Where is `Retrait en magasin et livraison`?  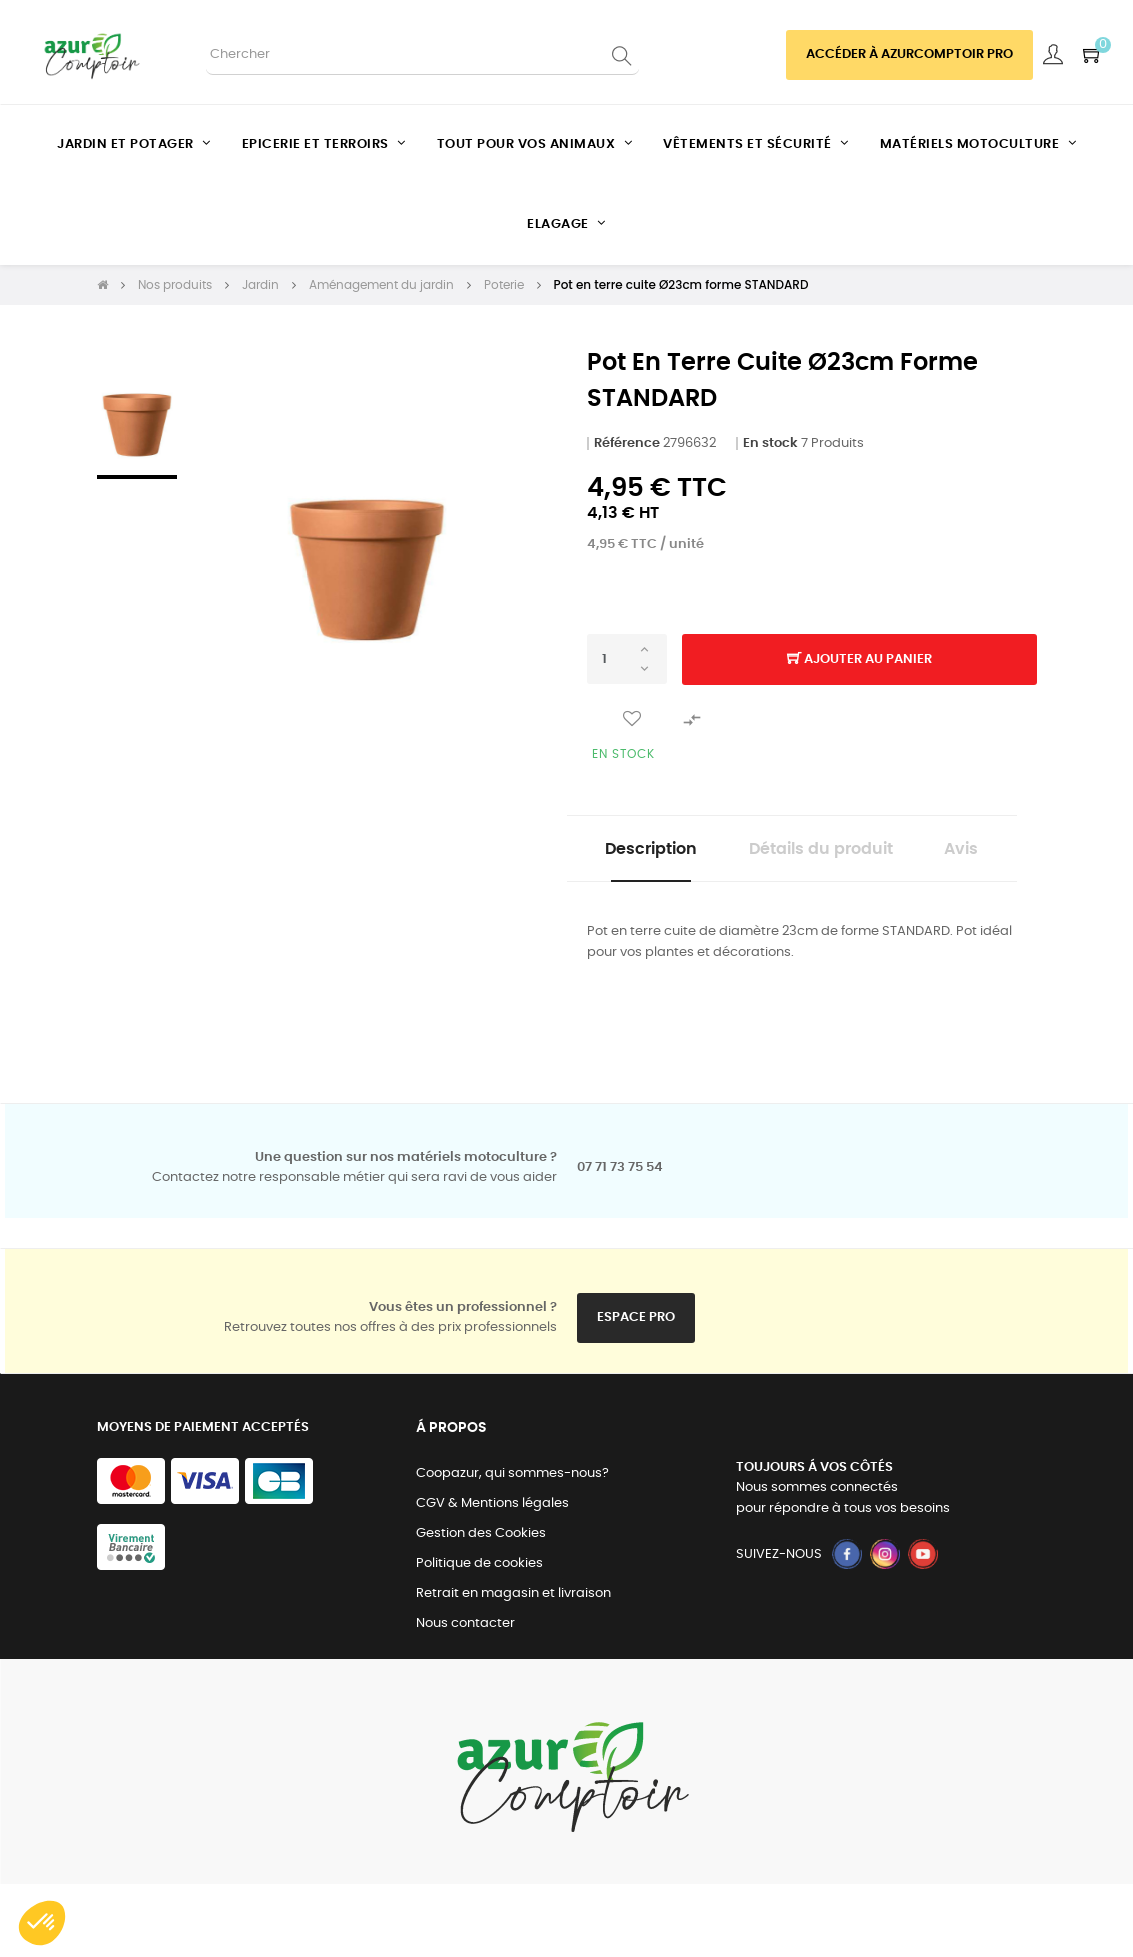
Retrait en magasin et livraison is located at coordinates (513, 1666).